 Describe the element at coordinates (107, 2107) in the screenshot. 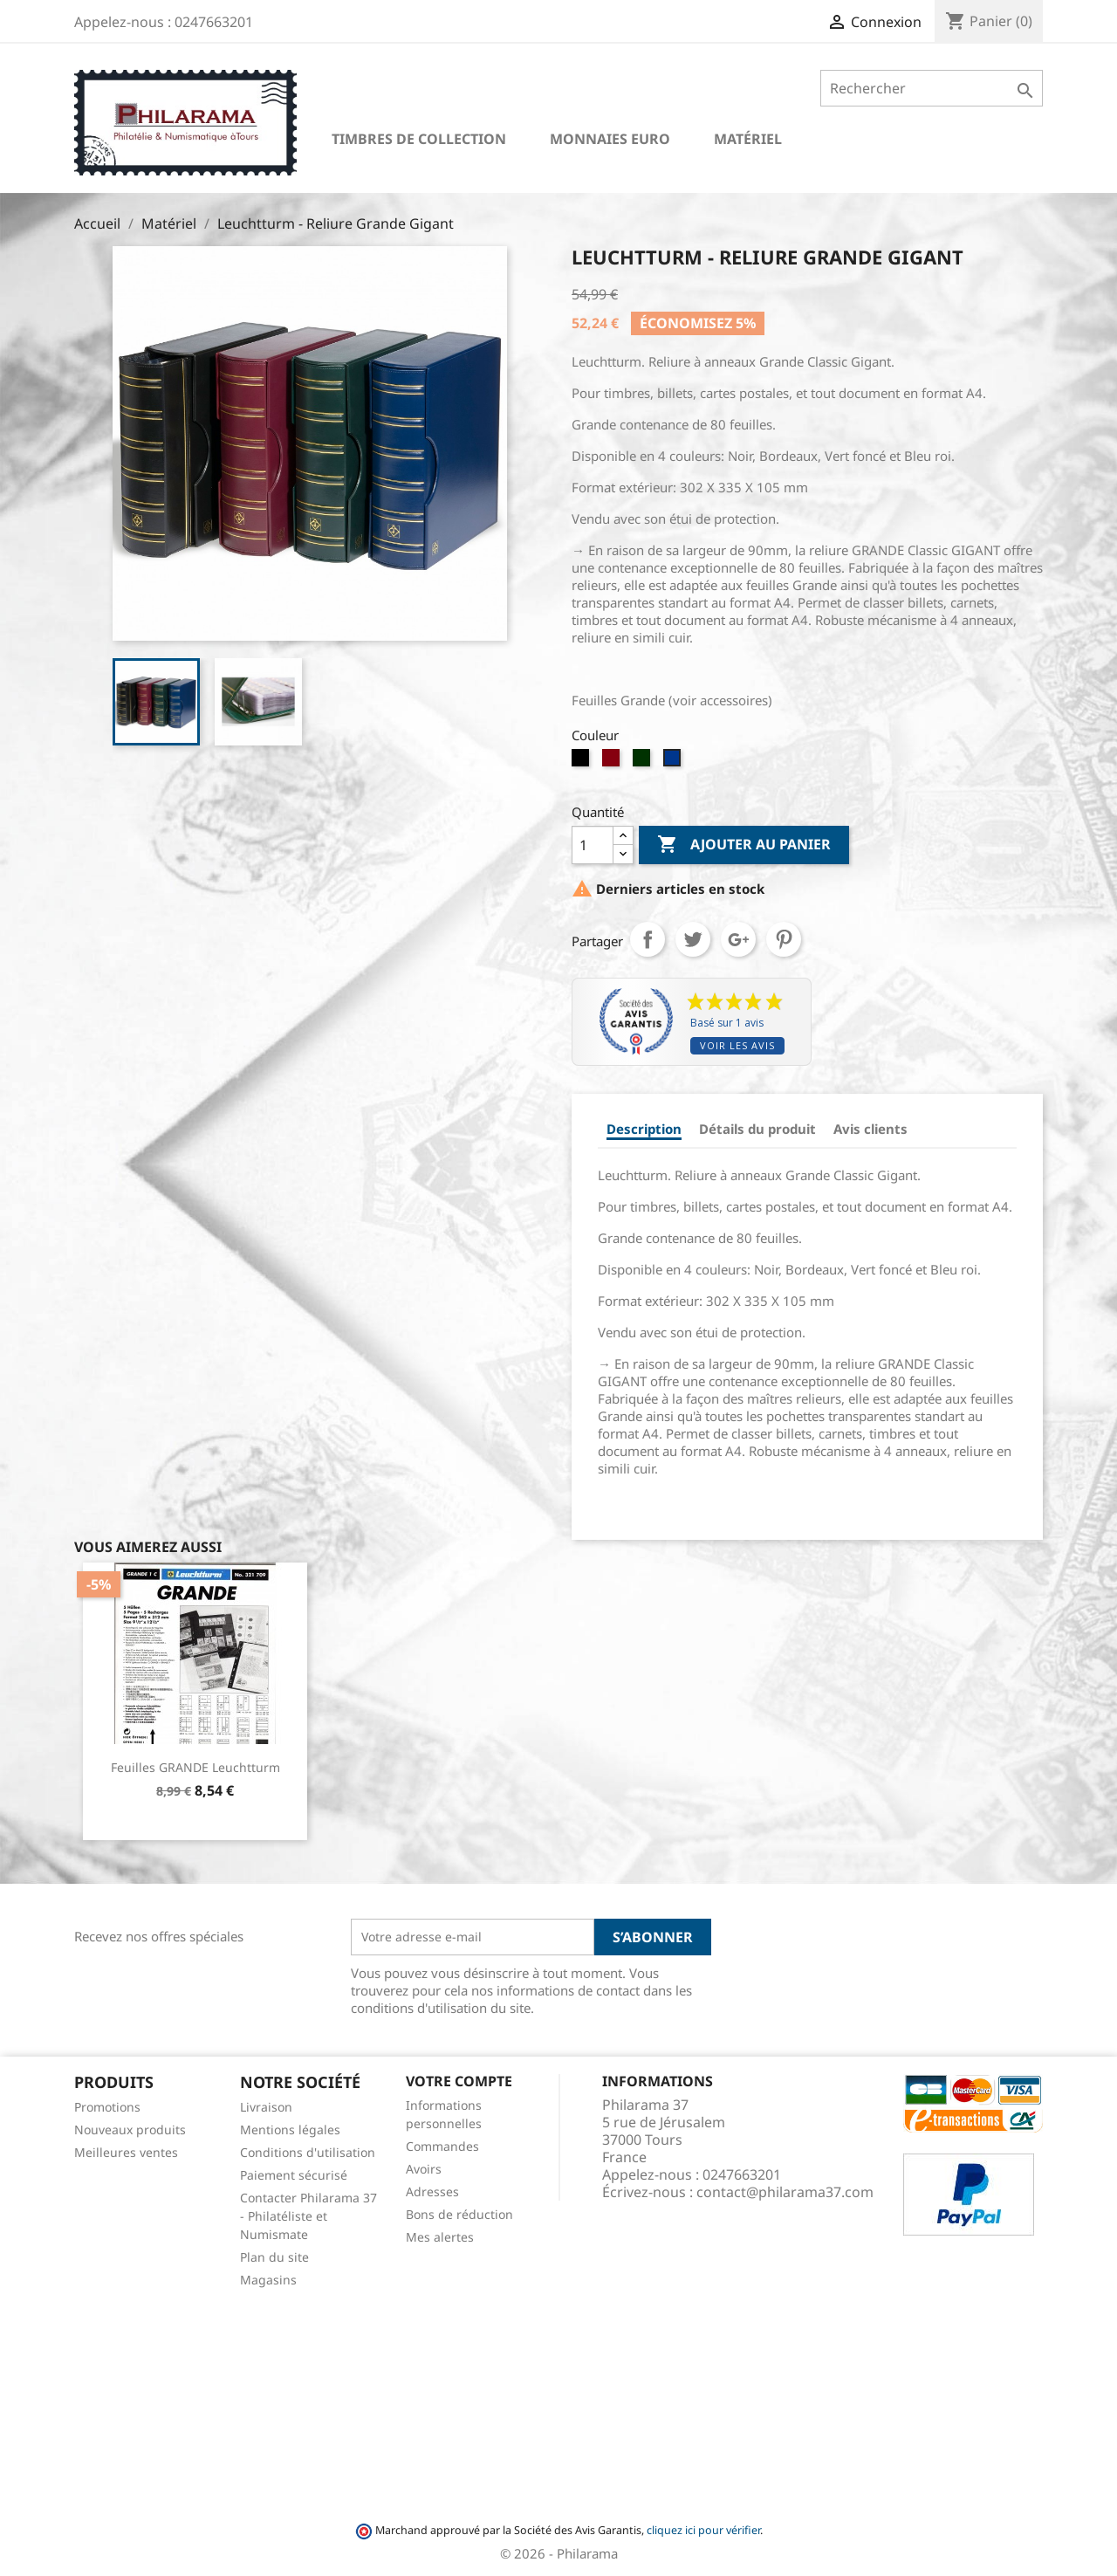

I see `Promotions` at that location.